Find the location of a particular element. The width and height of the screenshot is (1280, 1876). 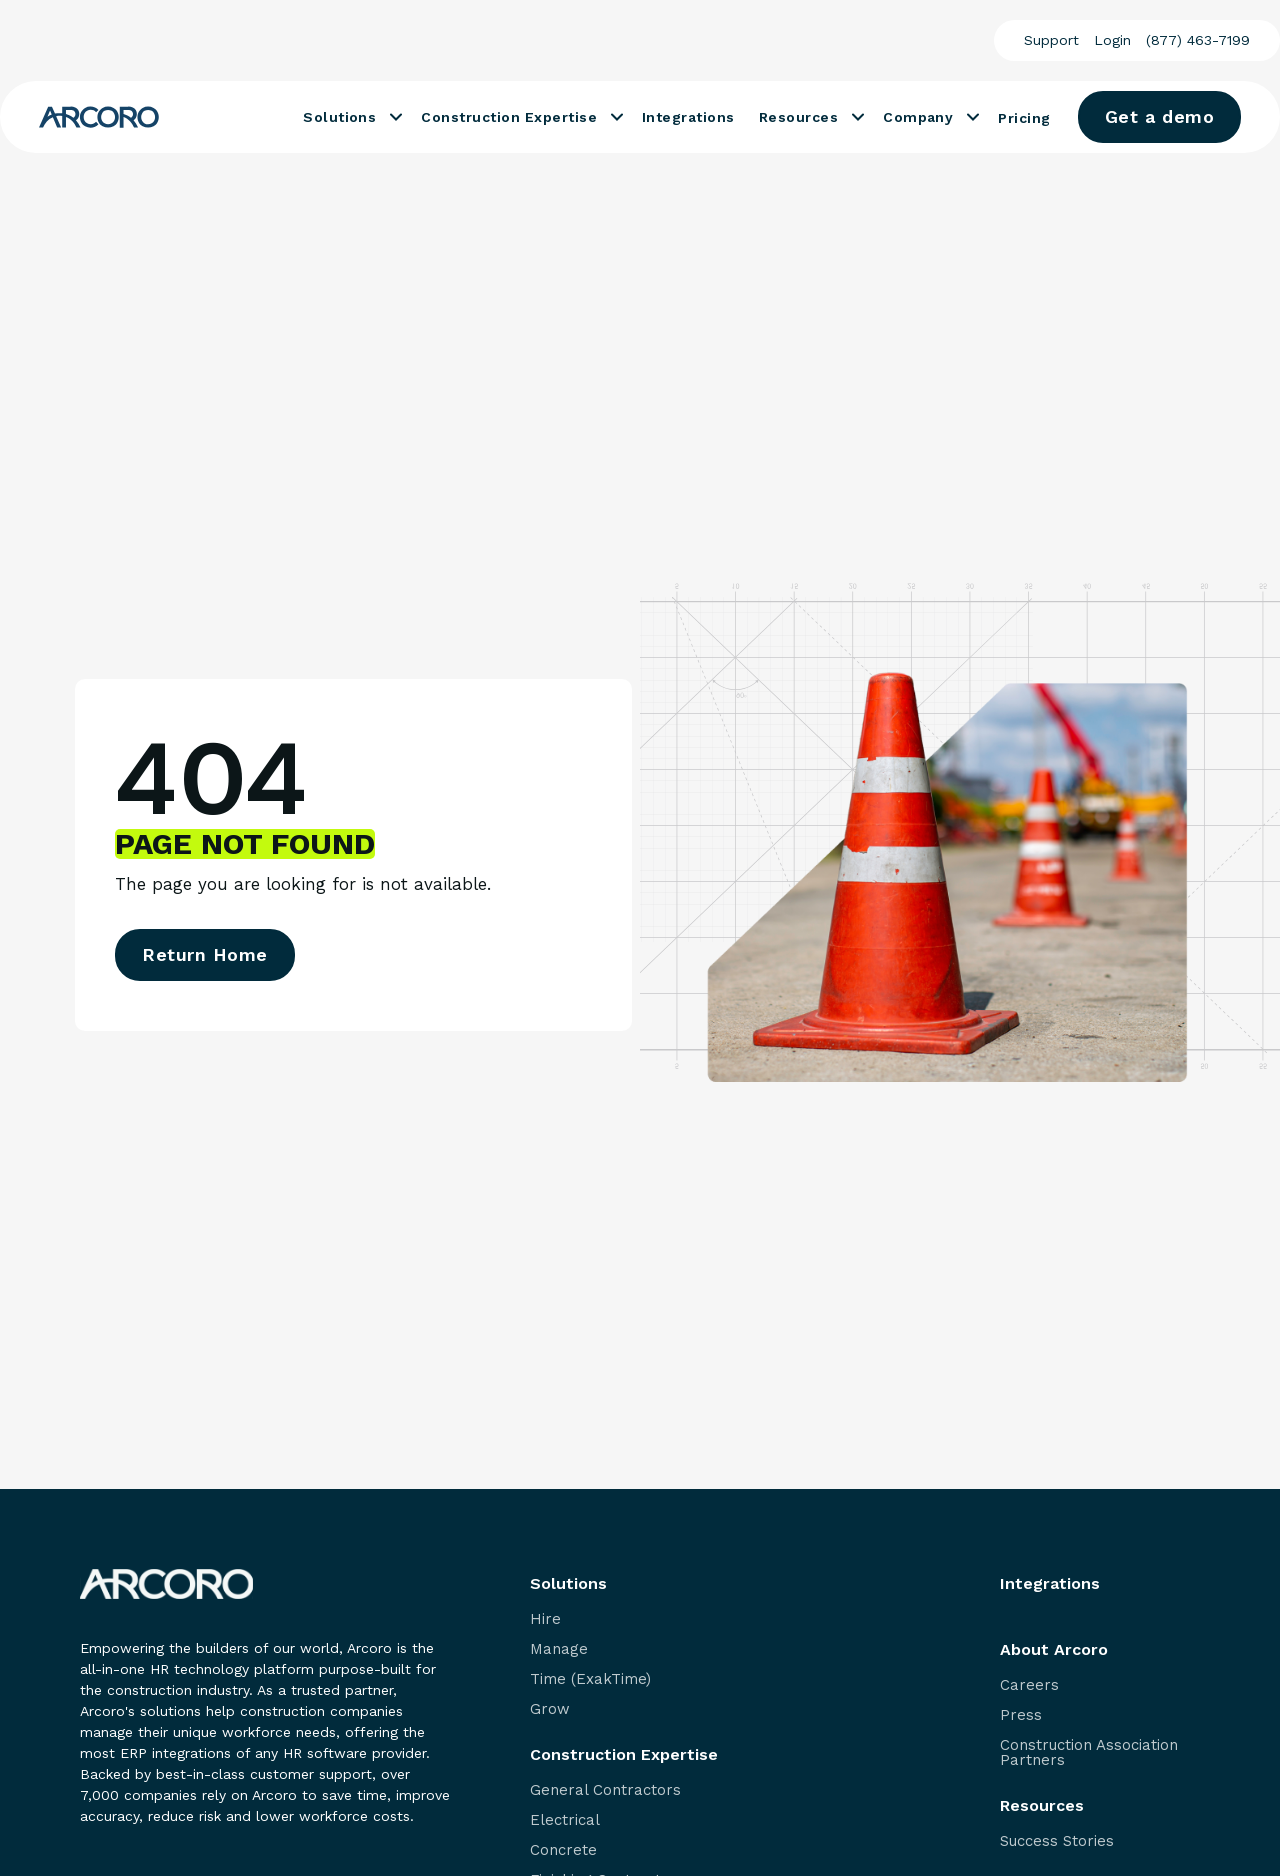

Solutions [menuitem] is located at coordinates (568, 1584).